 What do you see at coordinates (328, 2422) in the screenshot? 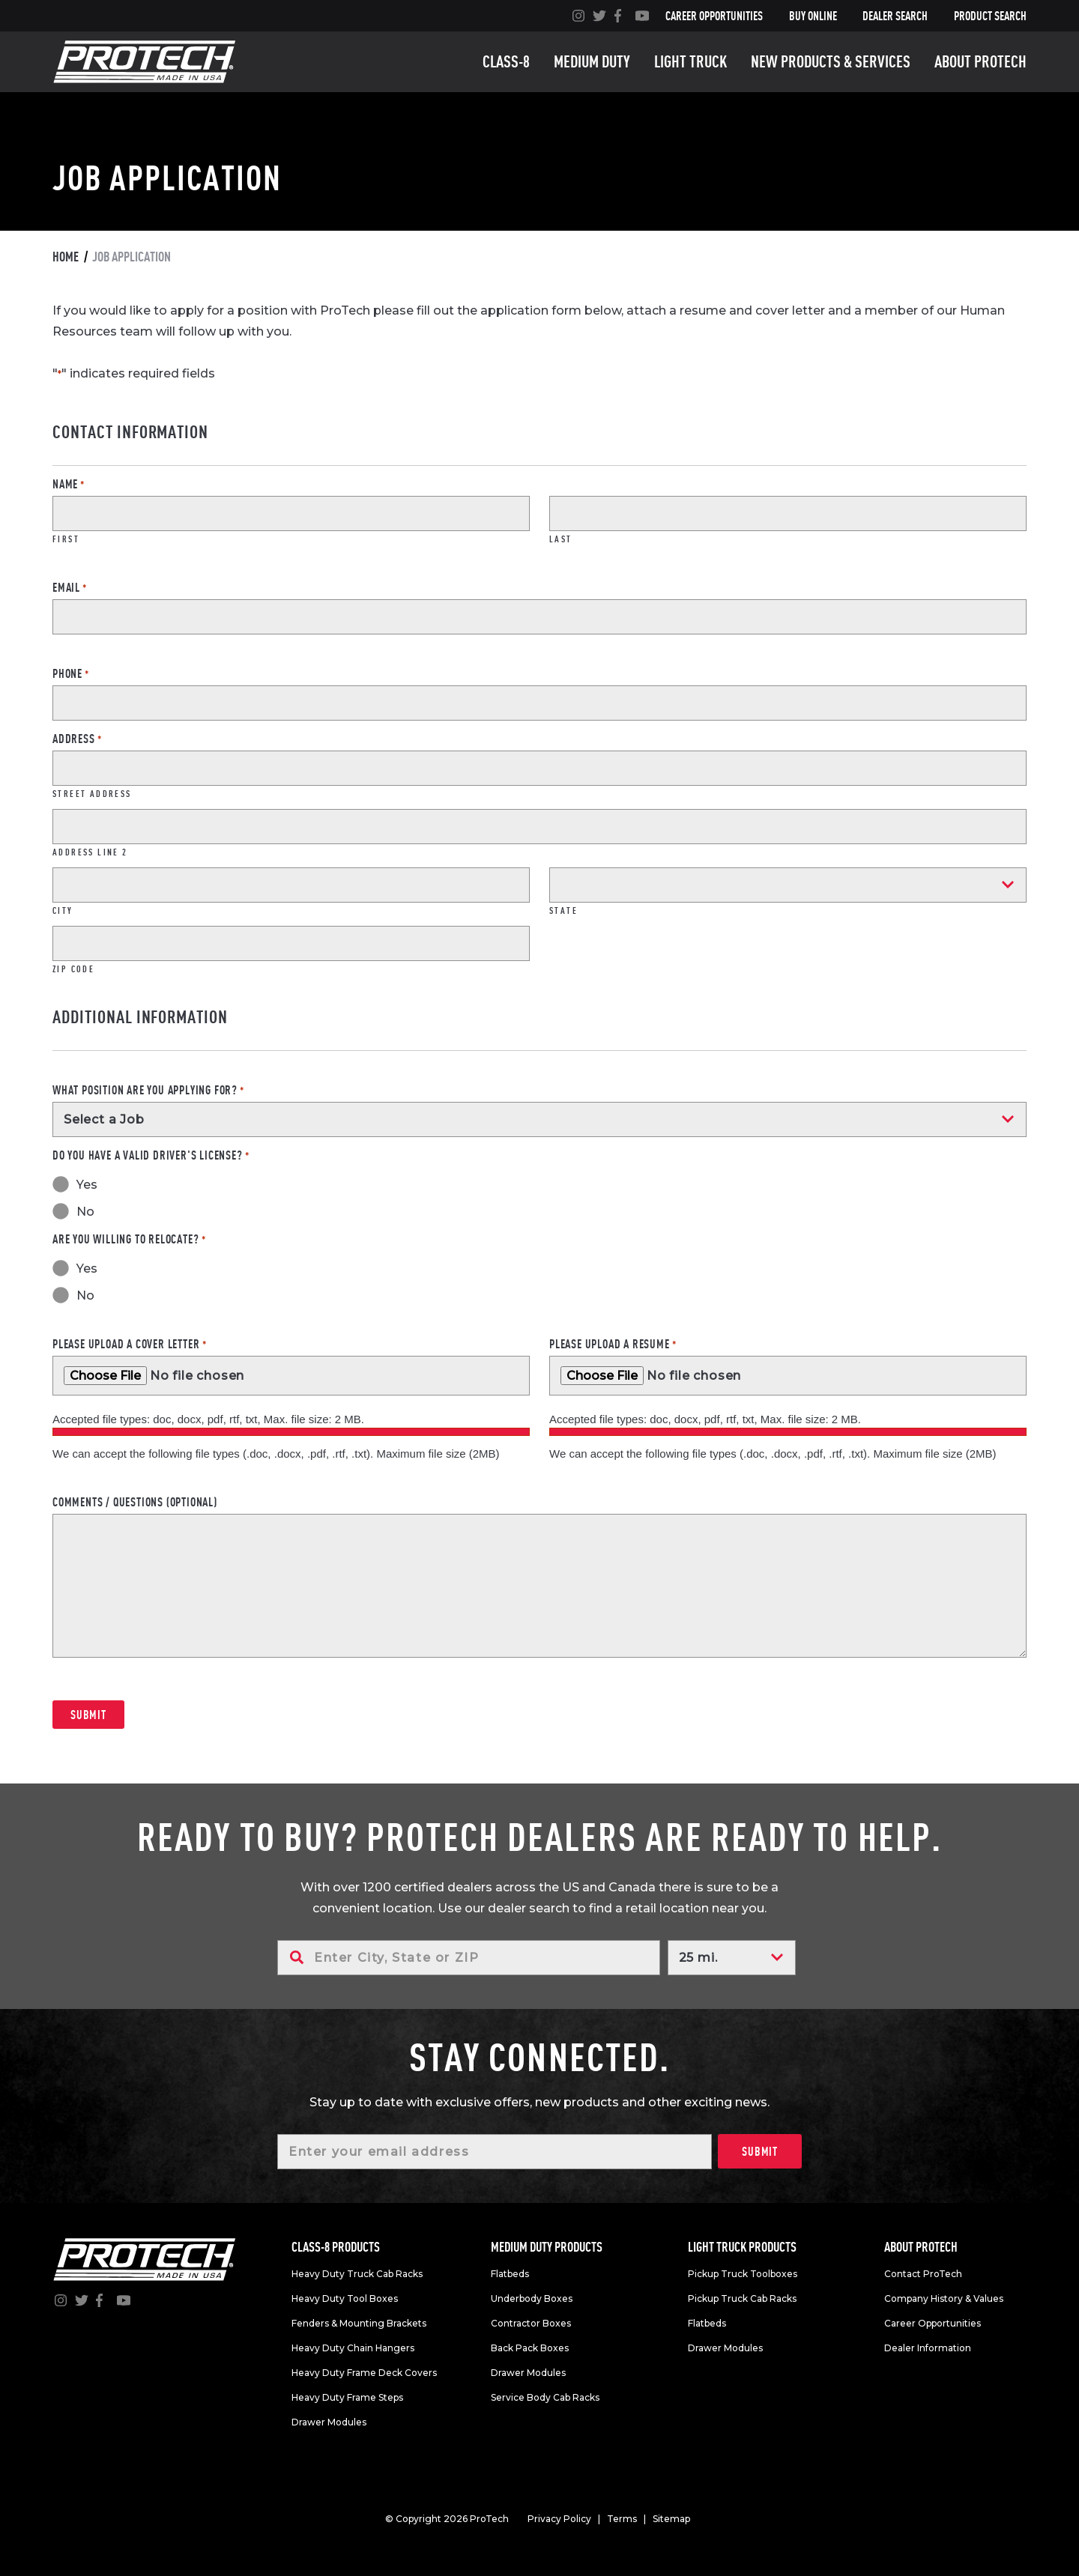
I see `Drawer Modules` at bounding box center [328, 2422].